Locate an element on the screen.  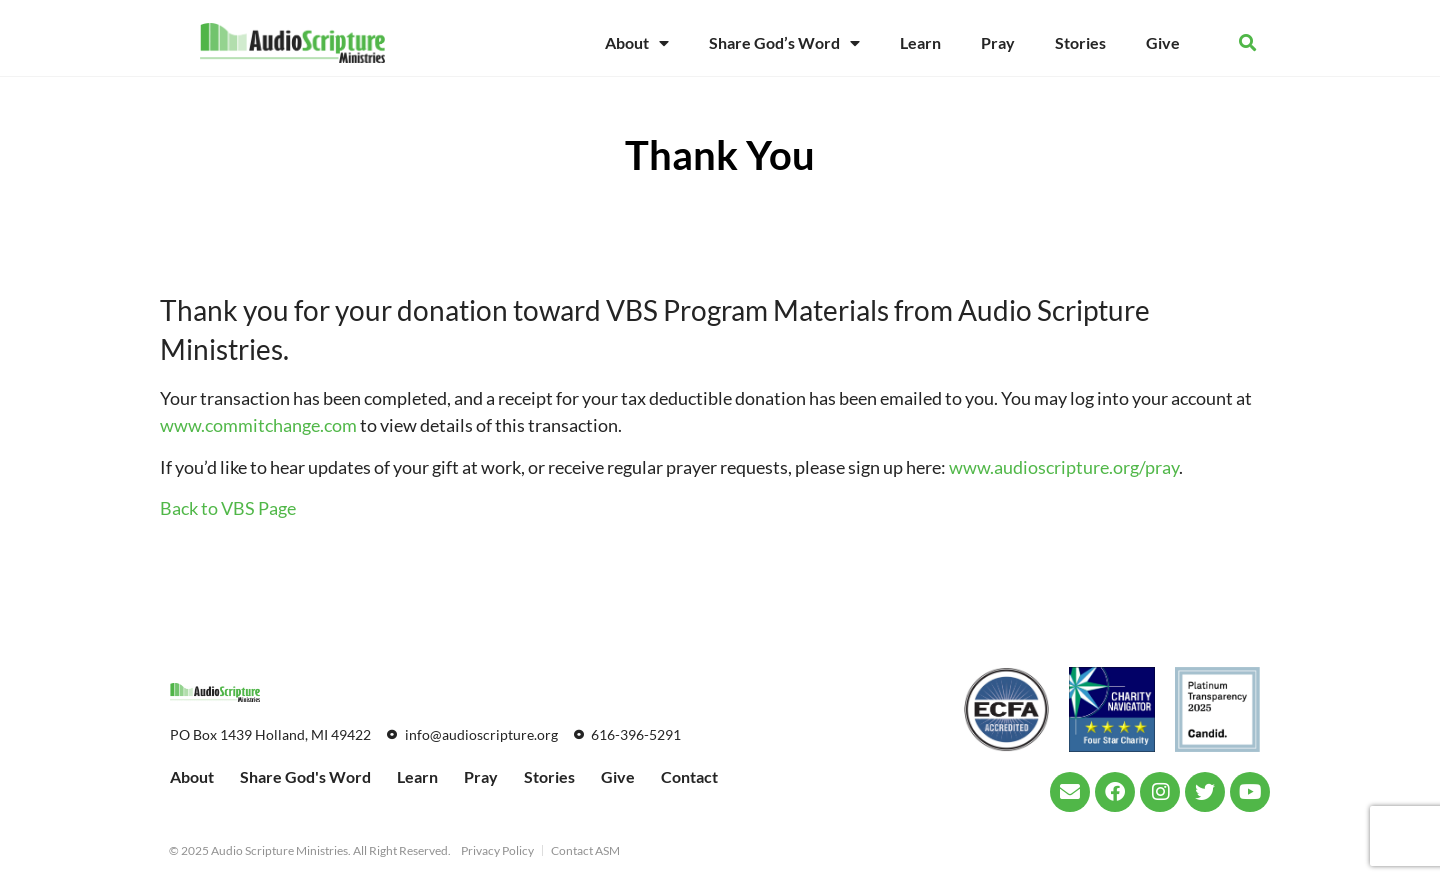
Give is located at coordinates (1163, 42).